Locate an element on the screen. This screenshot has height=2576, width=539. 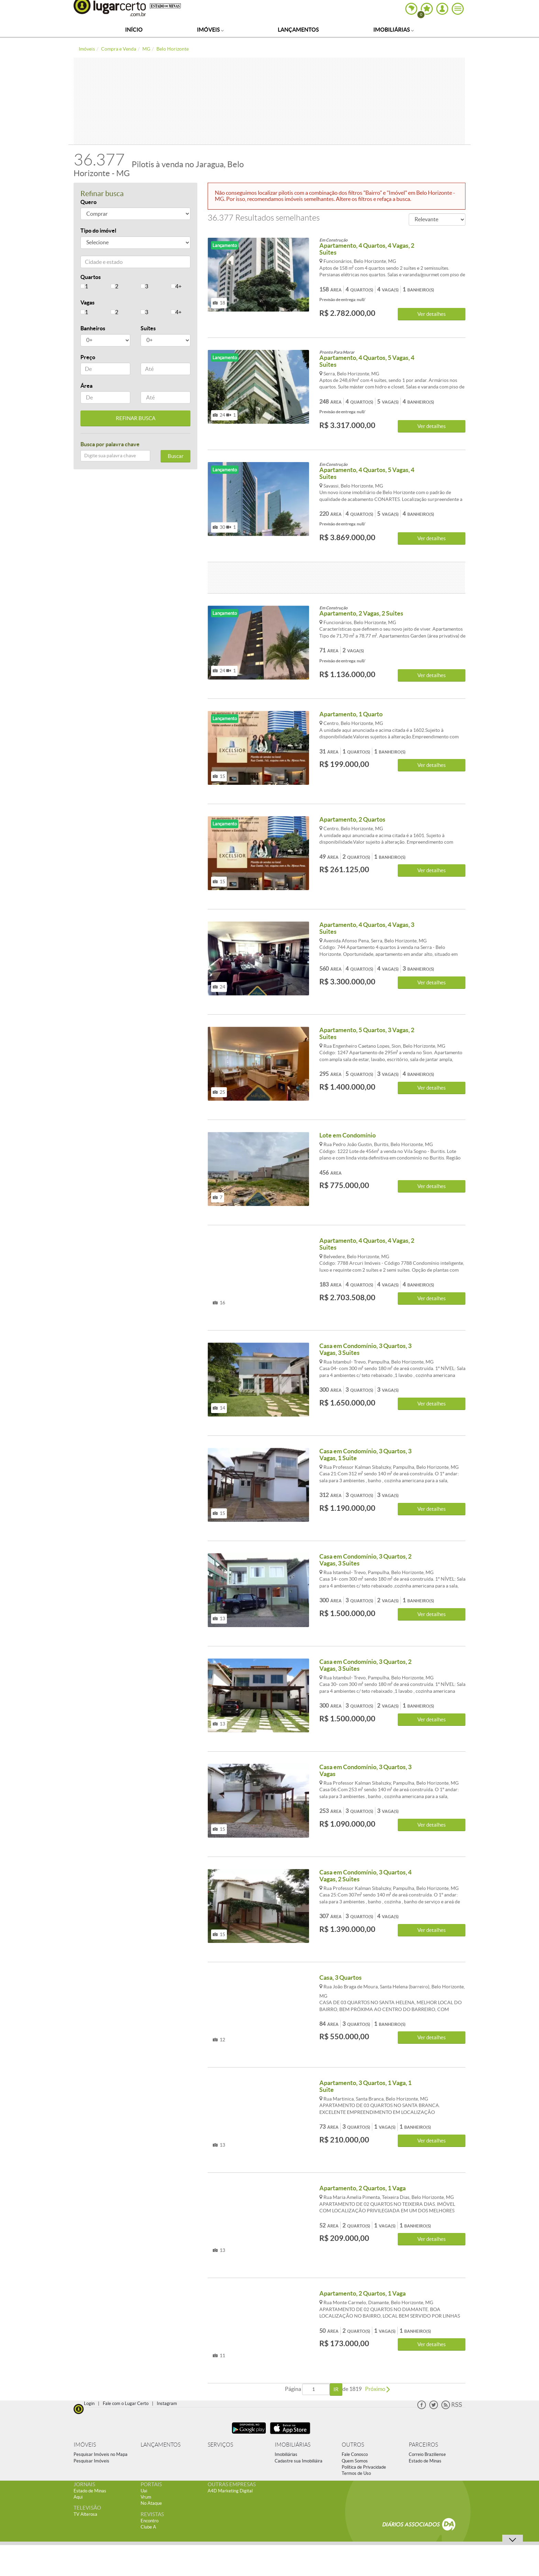
Política de Privacidade is located at coordinates (364, 2467).